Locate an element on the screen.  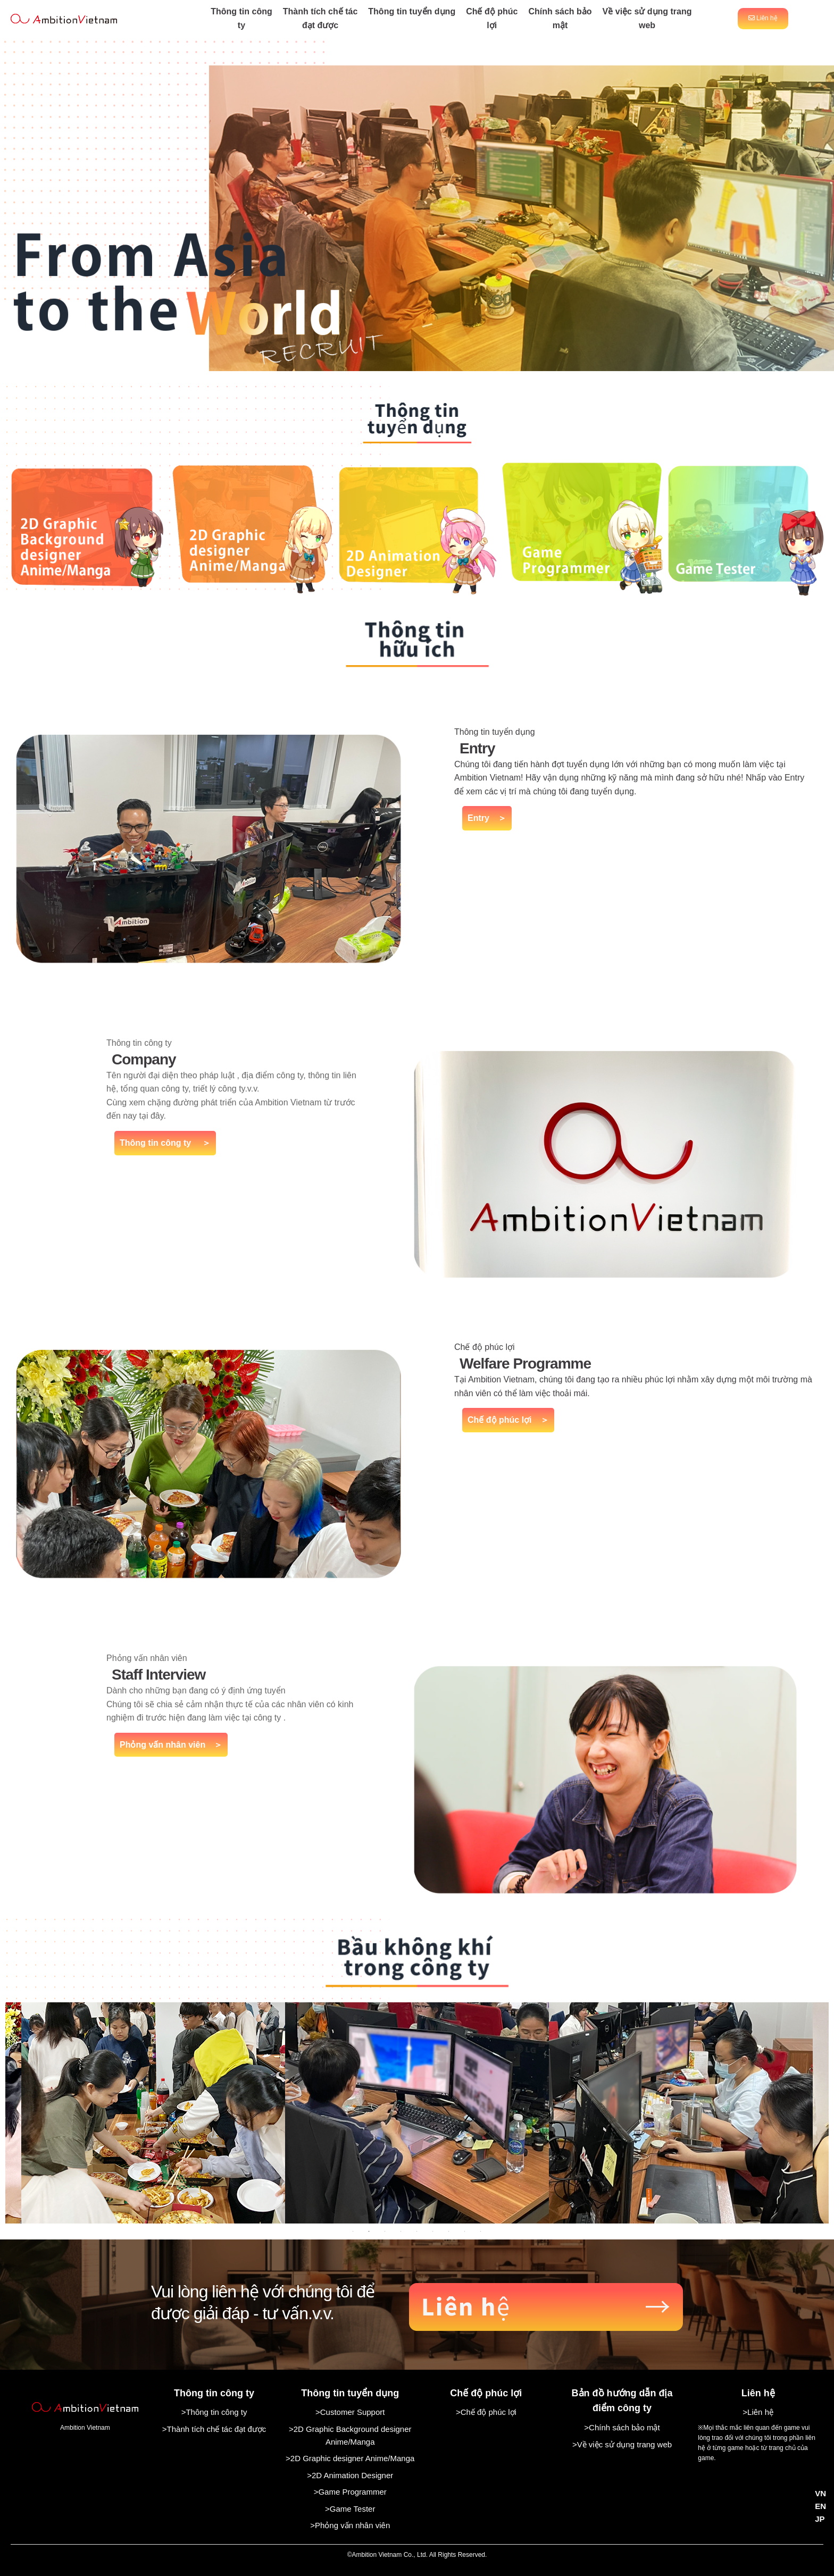
EN is located at coordinates (820, 2506).